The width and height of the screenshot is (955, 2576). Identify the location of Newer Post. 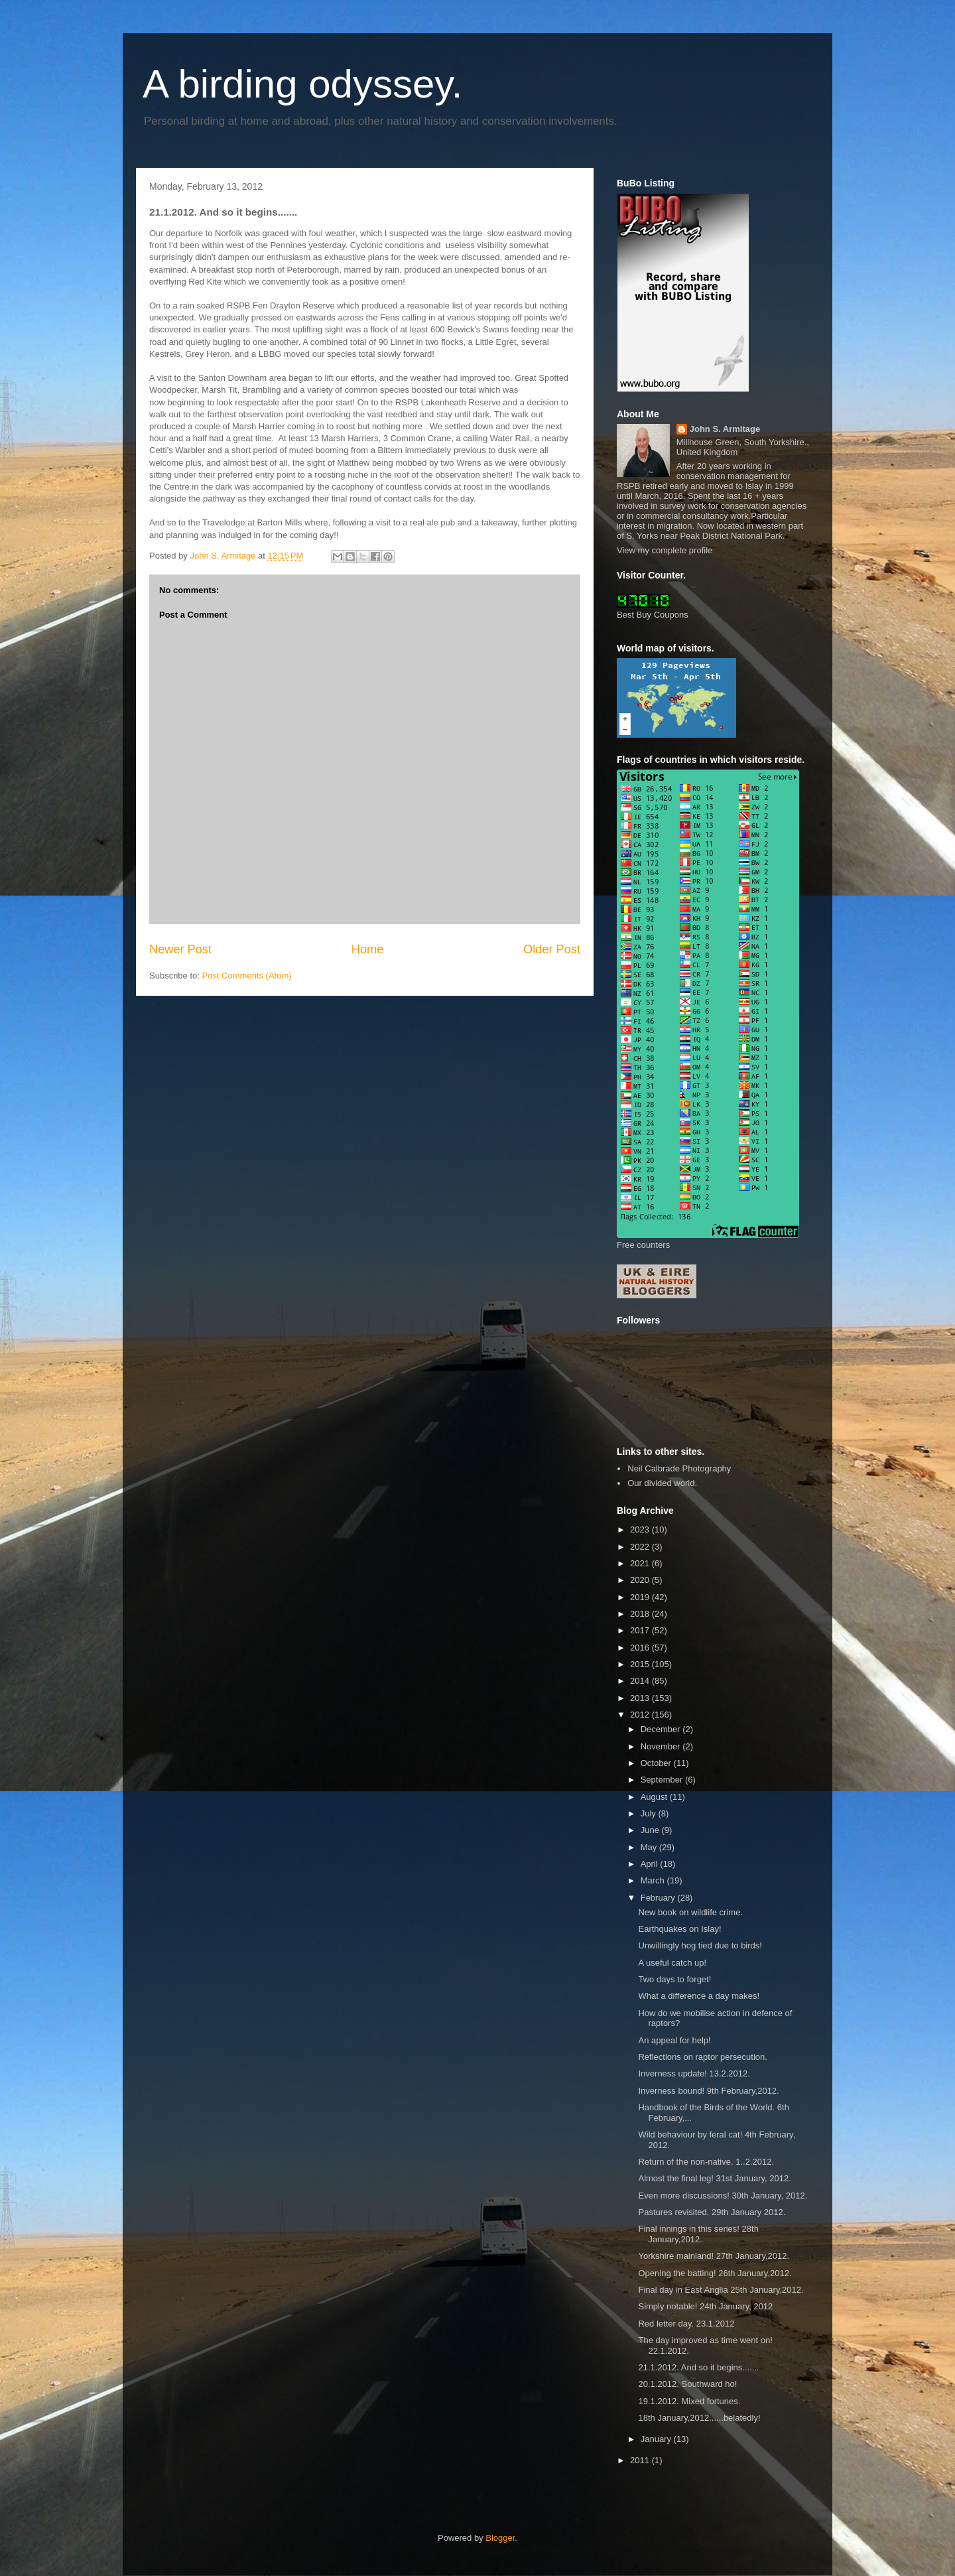
(180, 949).